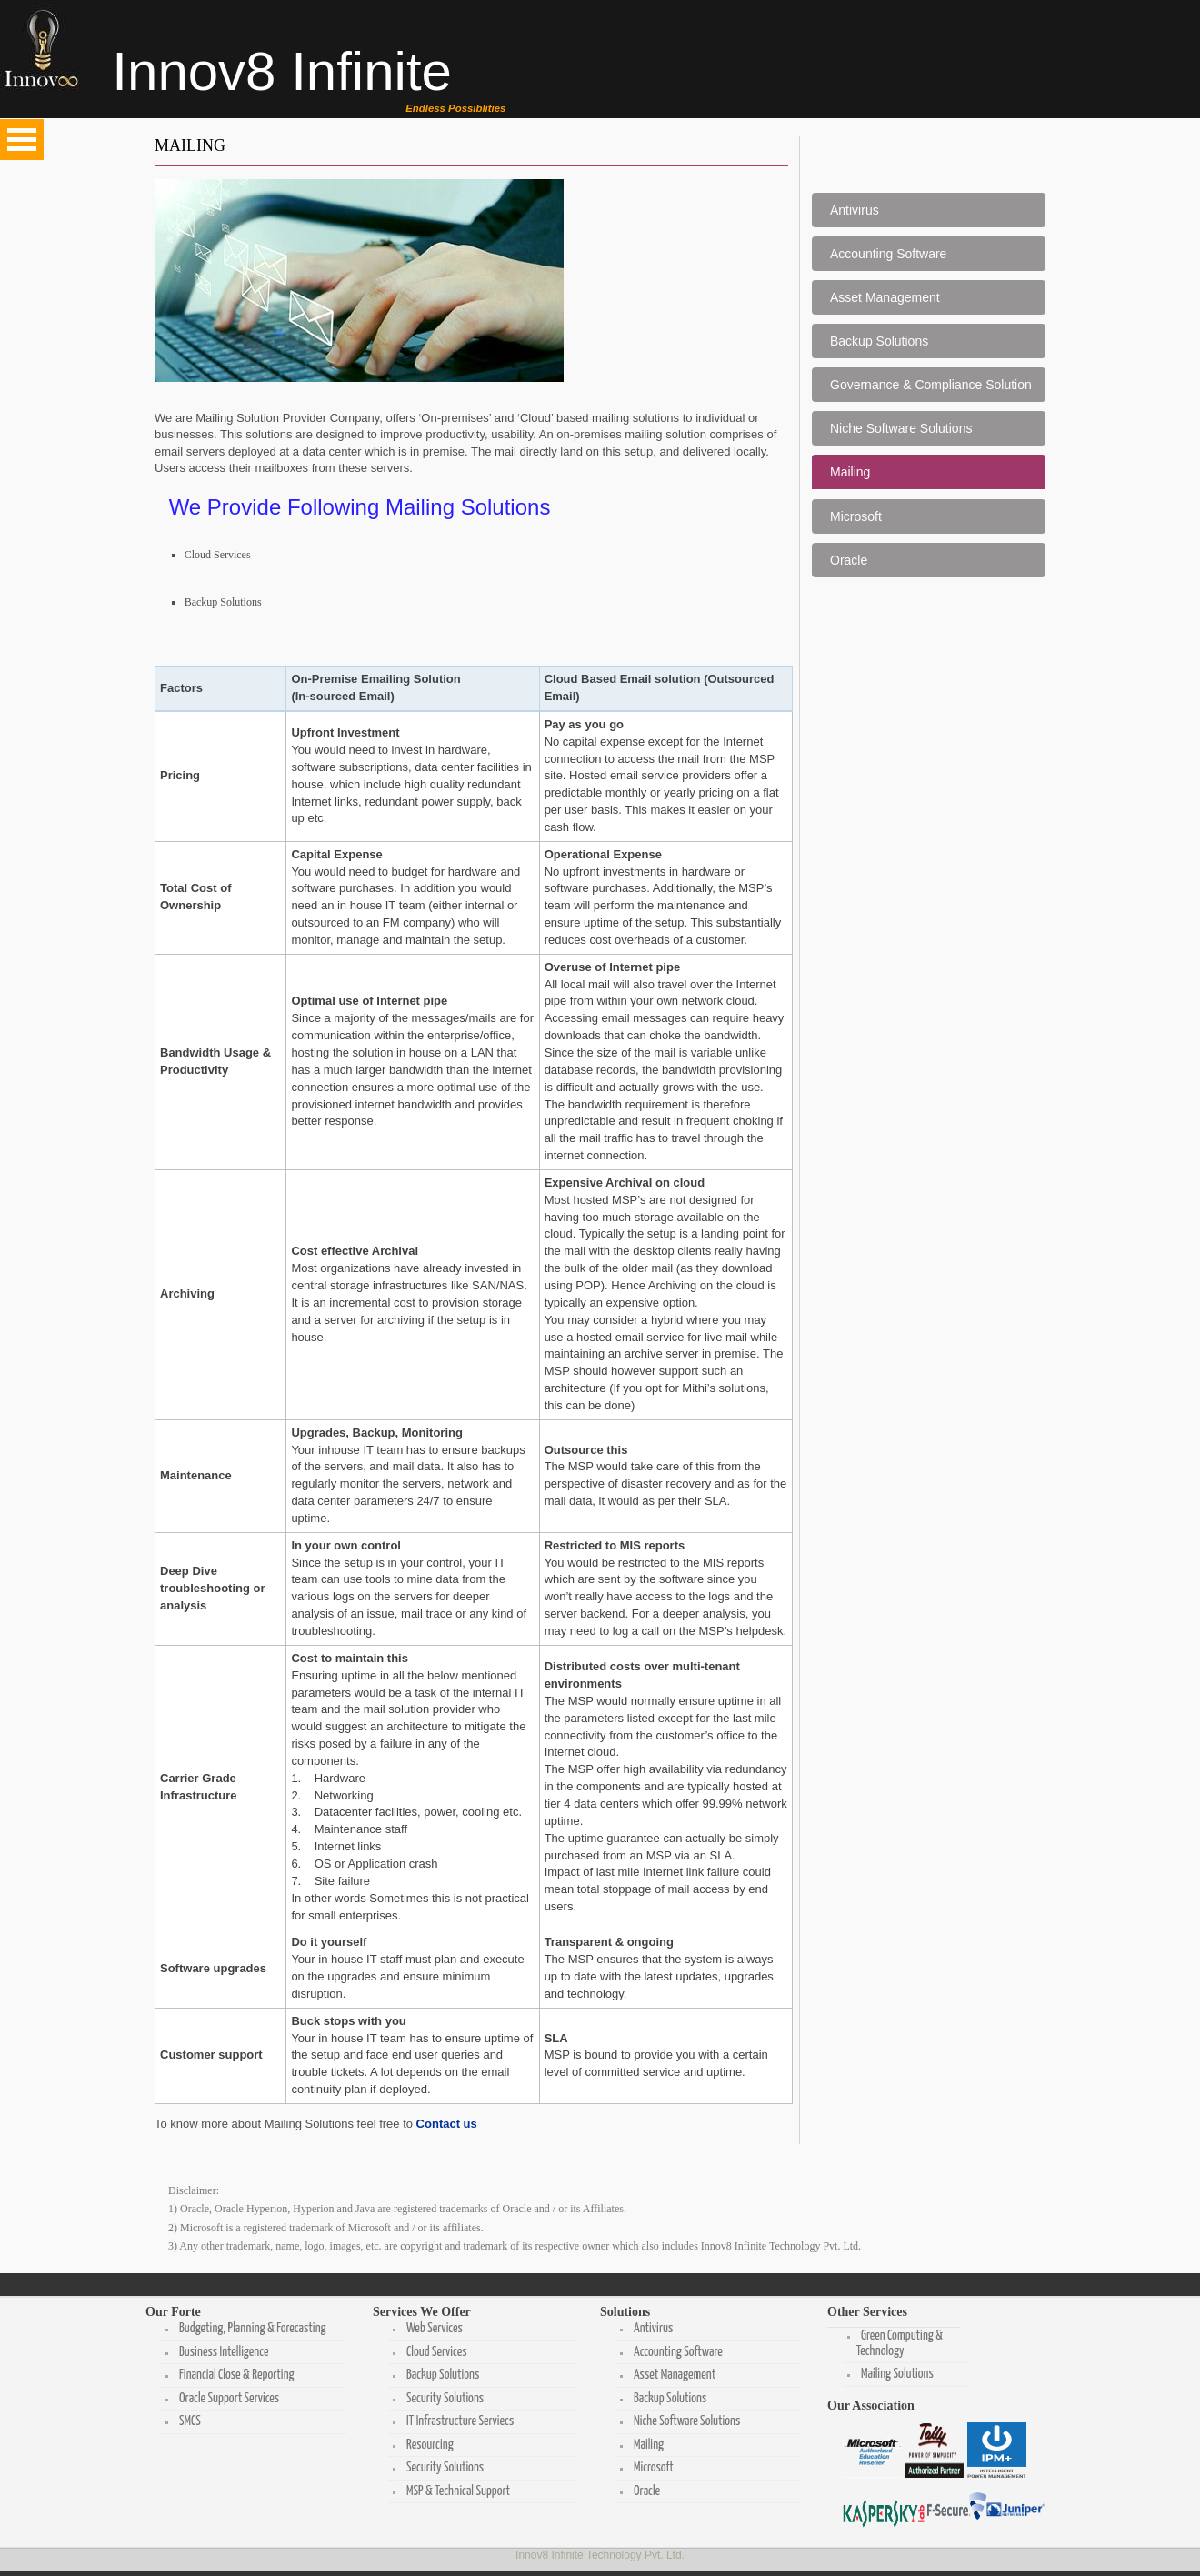  What do you see at coordinates (888, 253) in the screenshot?
I see `Accounting Software` at bounding box center [888, 253].